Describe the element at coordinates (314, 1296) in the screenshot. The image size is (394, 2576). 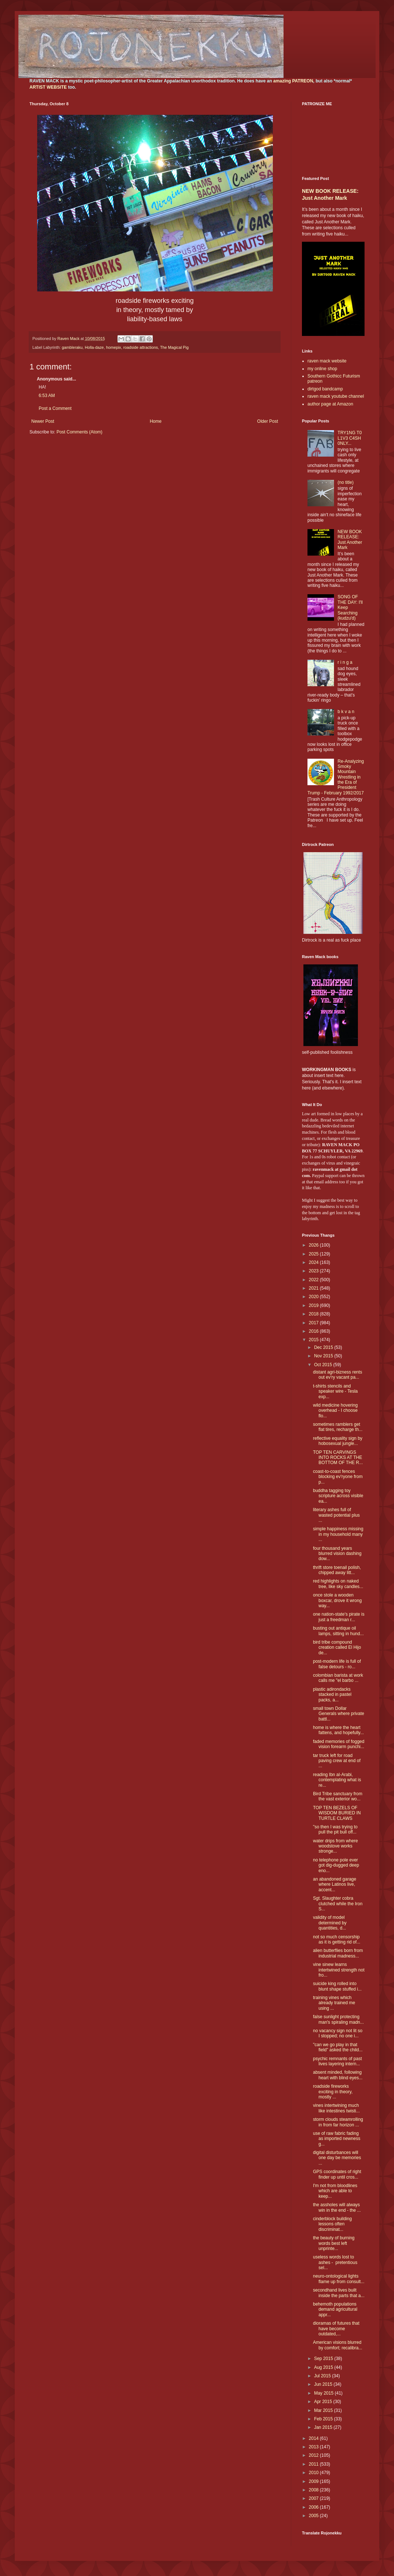
I see `2020` at that location.